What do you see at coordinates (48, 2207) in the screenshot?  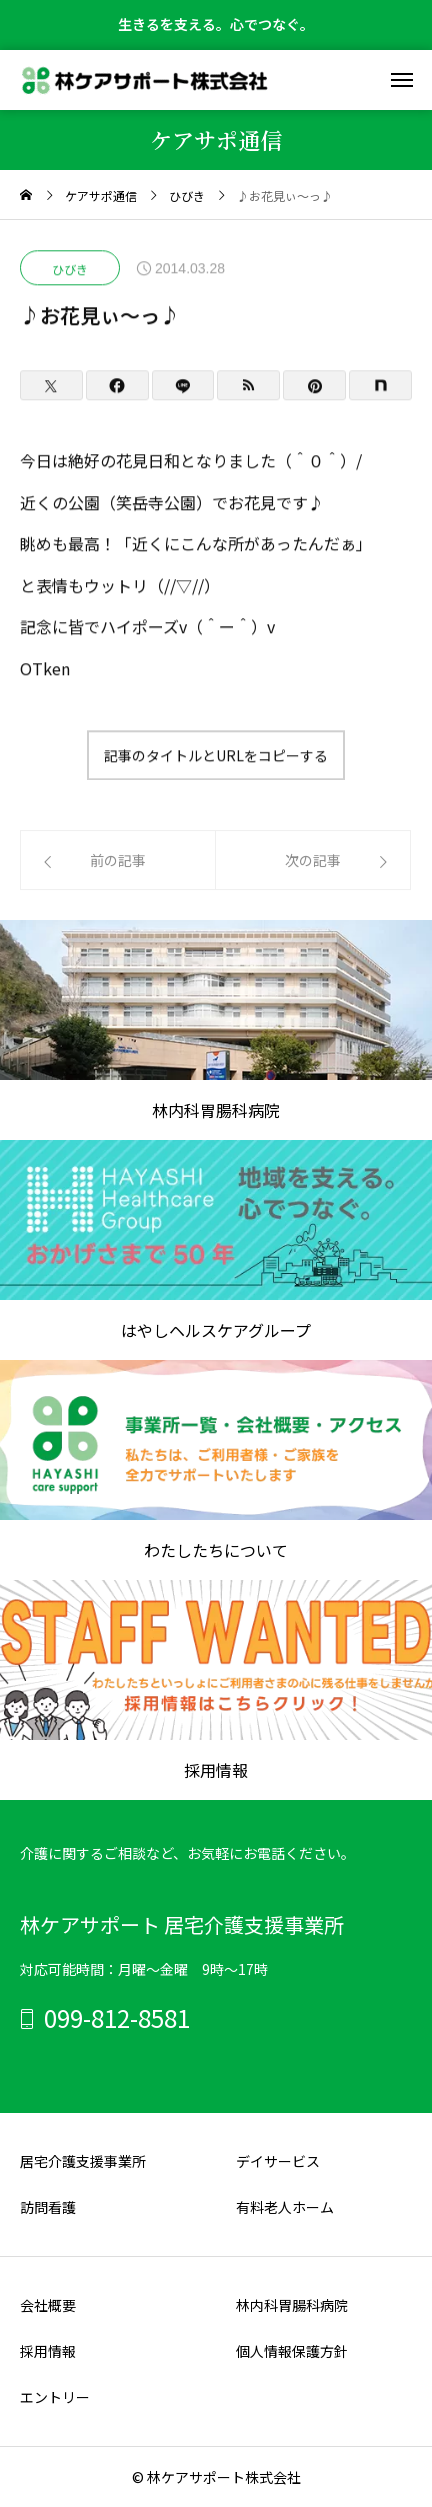 I see `訪問看護` at bounding box center [48, 2207].